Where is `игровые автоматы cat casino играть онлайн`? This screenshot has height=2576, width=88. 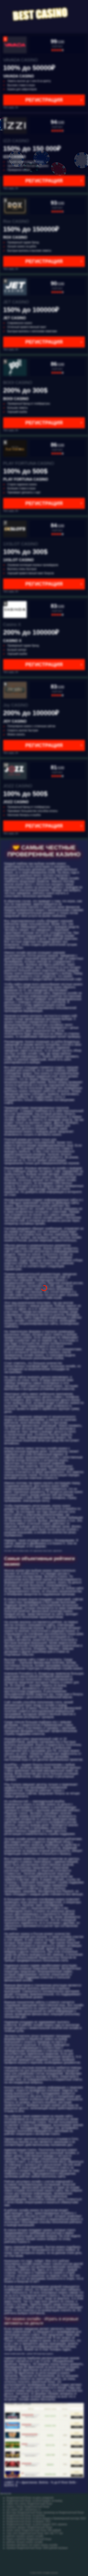 игровые автоматы cat casino играть онлайн is located at coordinates (31, 2545).